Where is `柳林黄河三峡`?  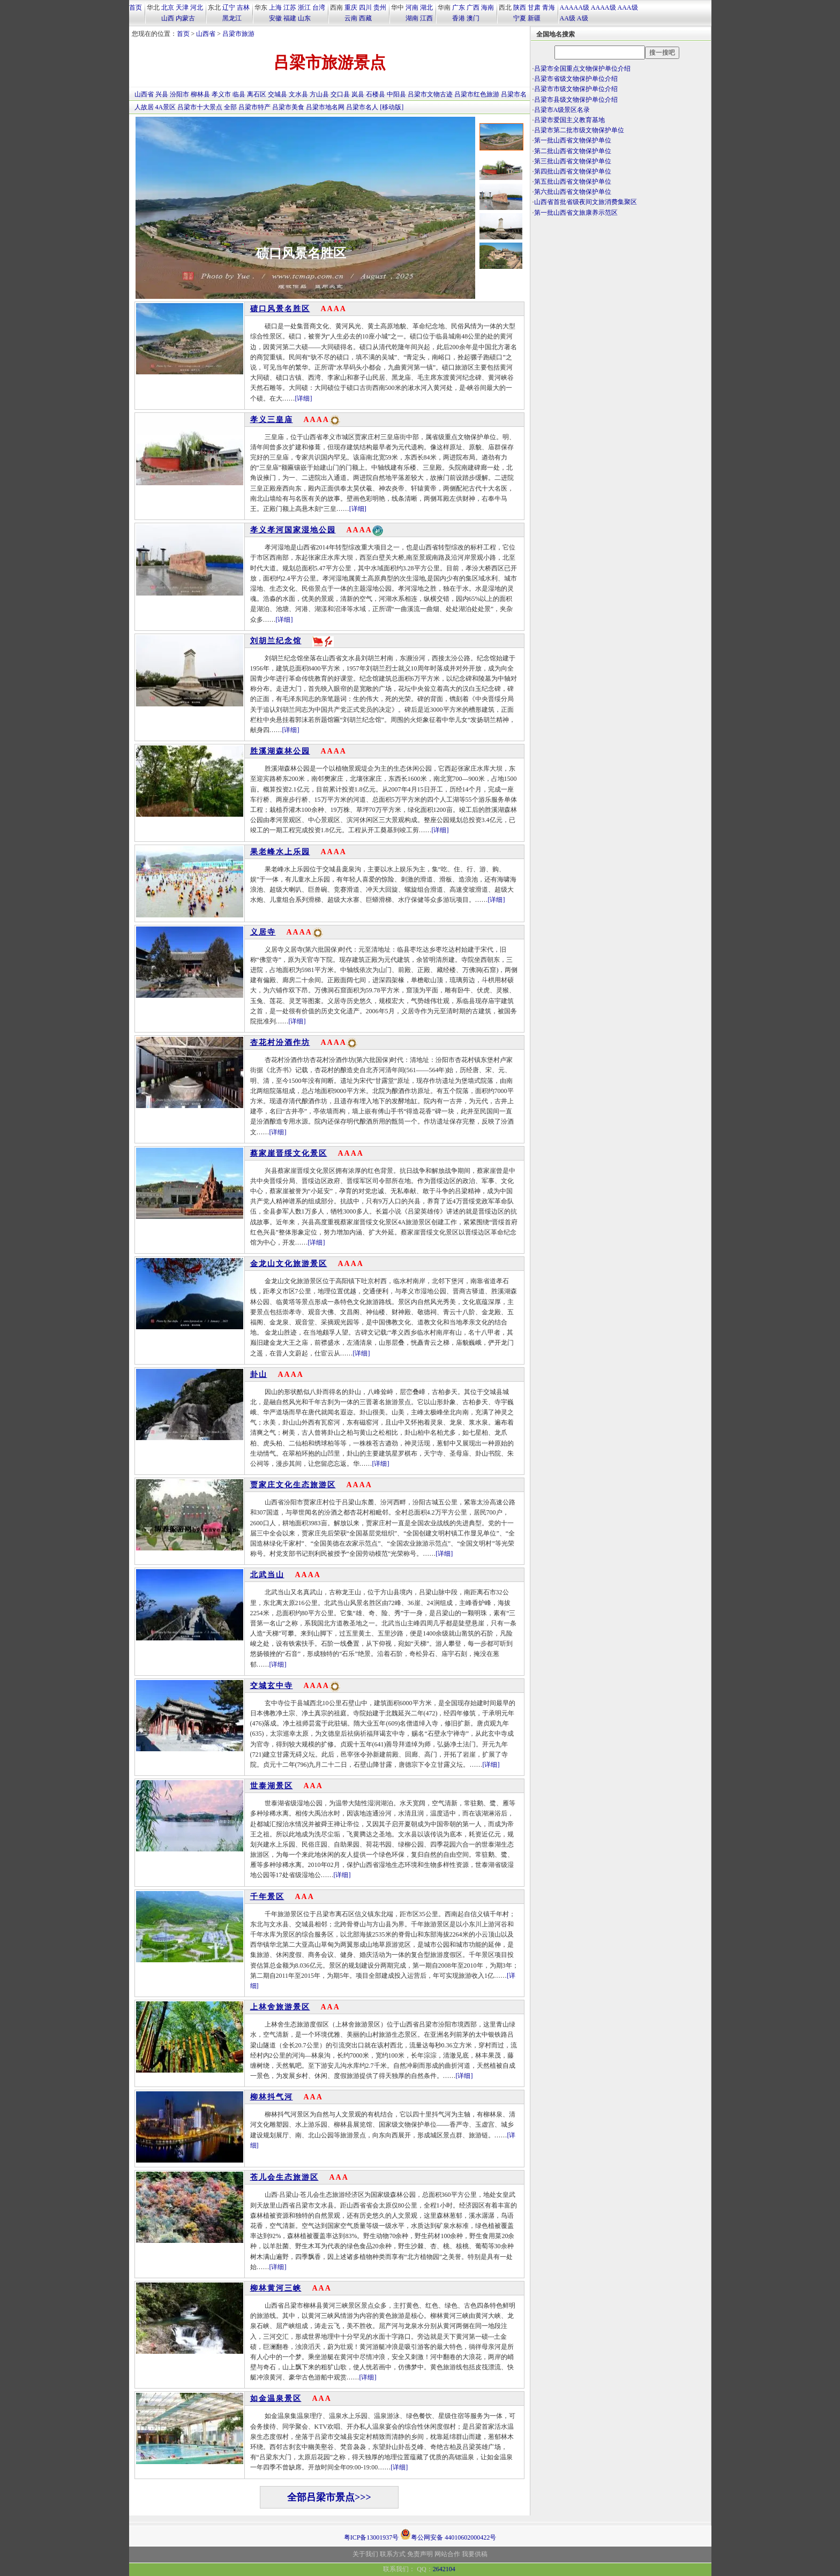 柳林黄河三峡 is located at coordinates (276, 2288).